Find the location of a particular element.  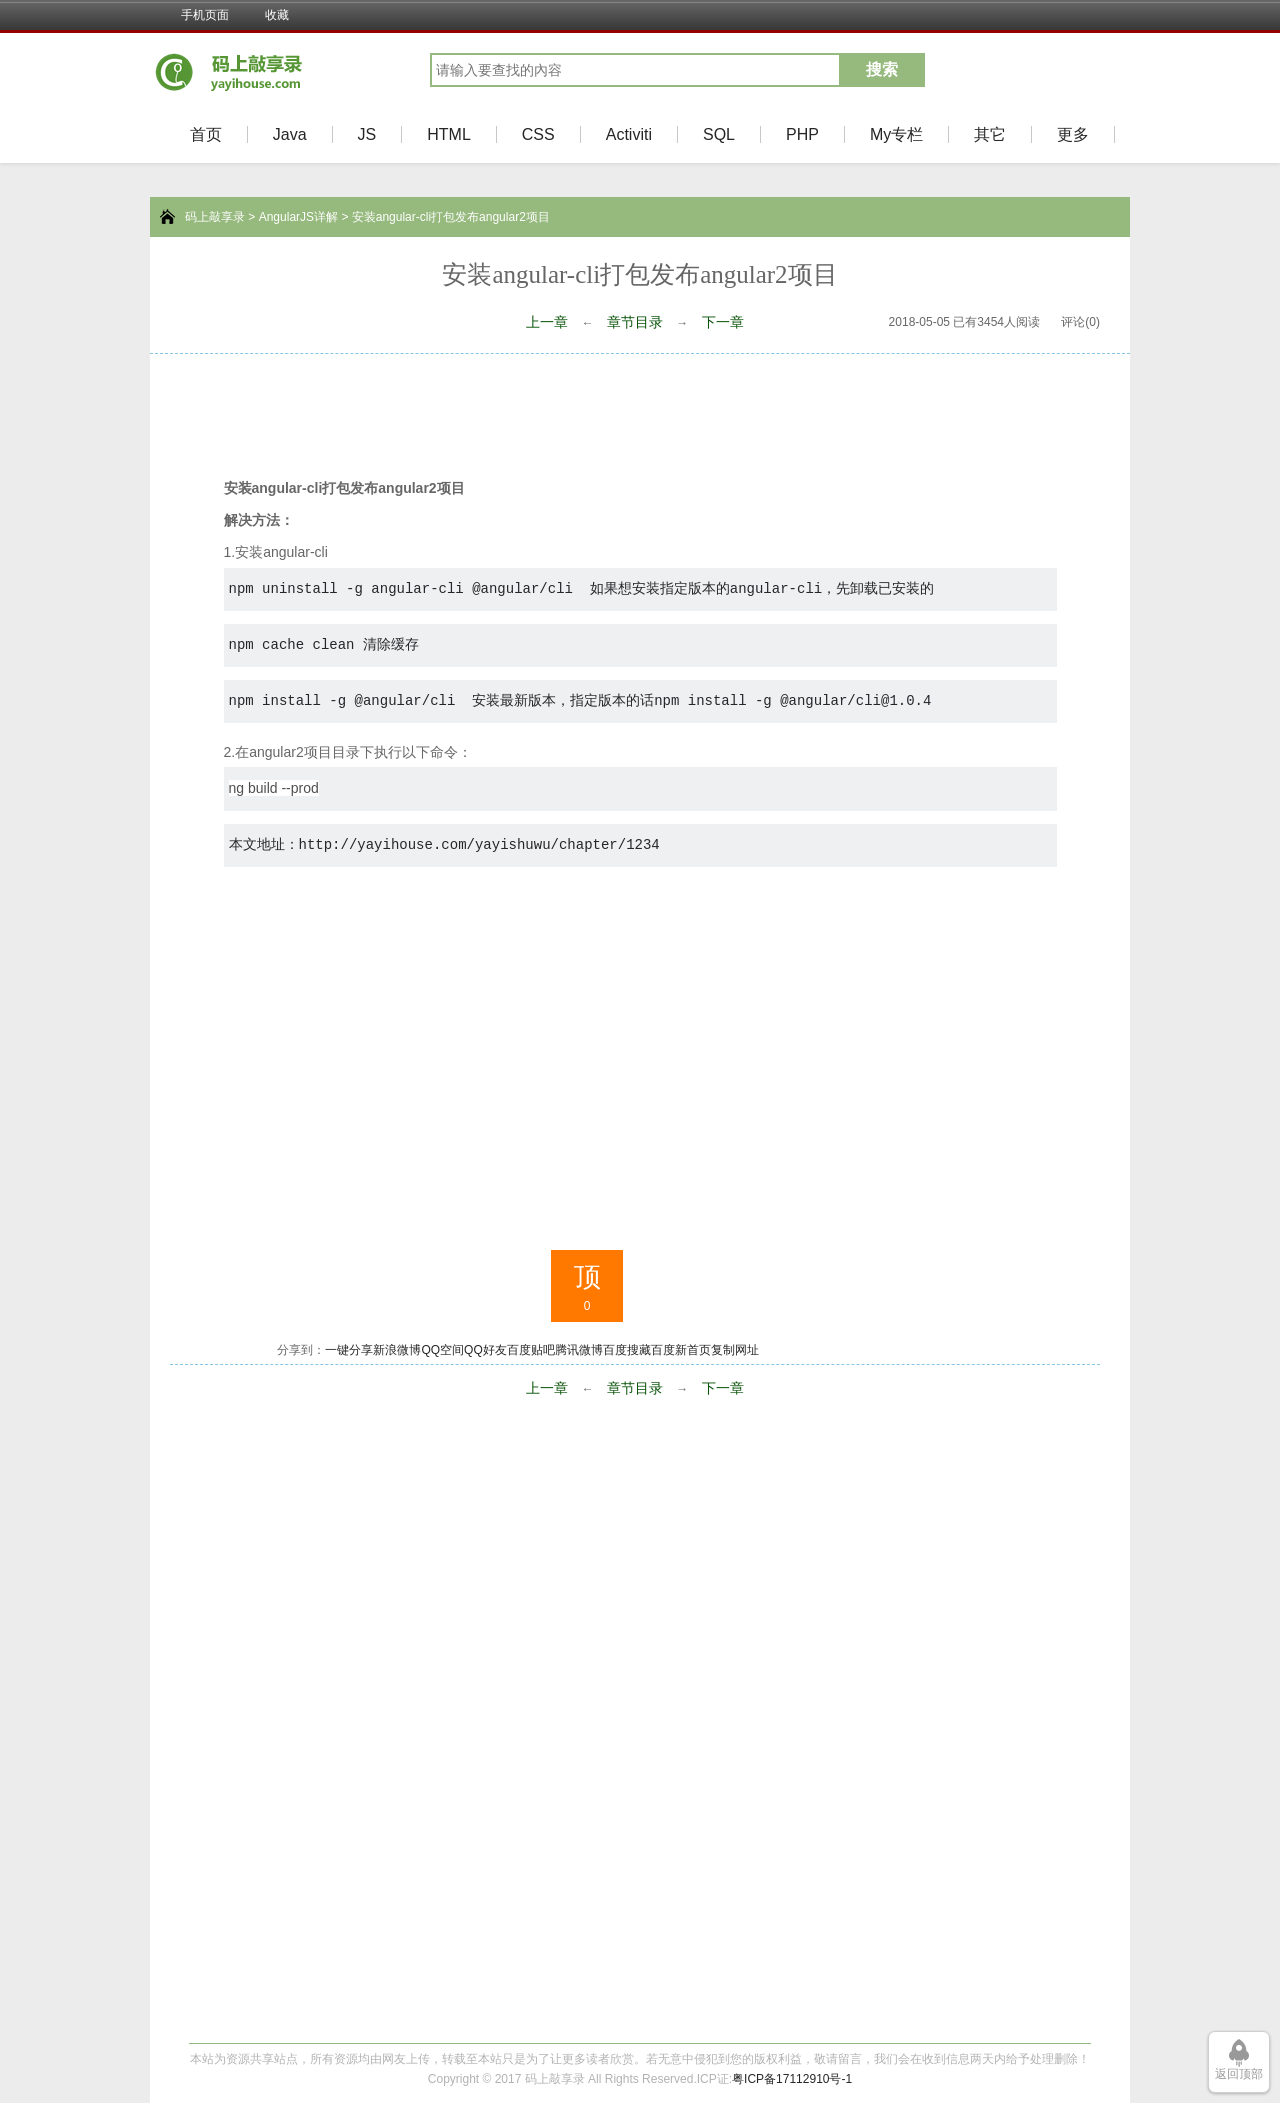

百度贴吧 is located at coordinates (531, 1350).